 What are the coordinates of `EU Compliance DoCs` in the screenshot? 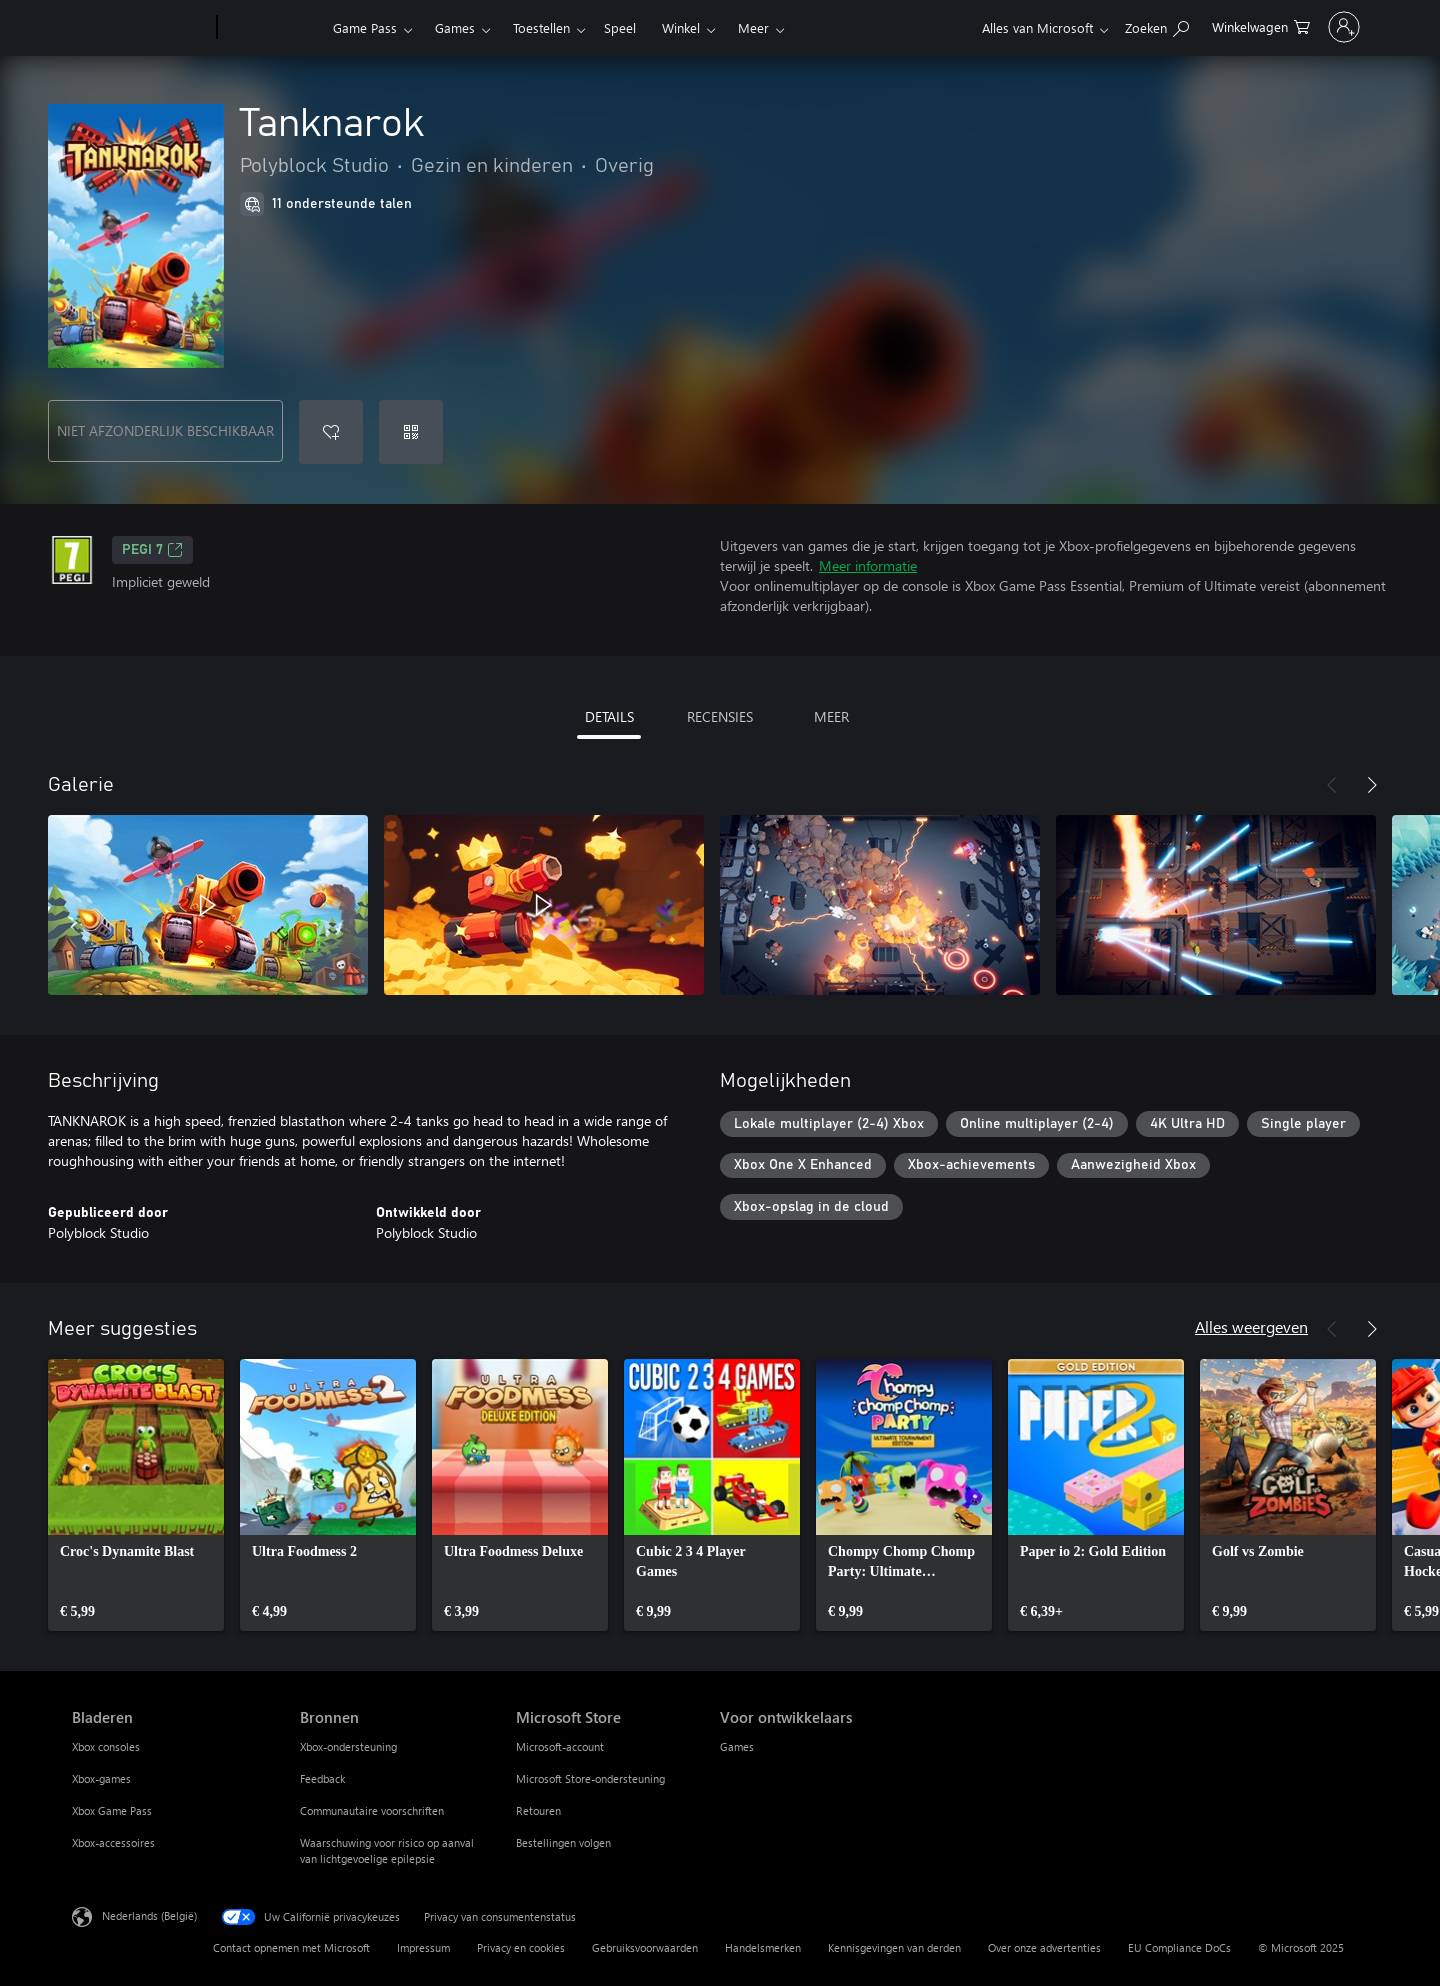 It's located at (1179, 1947).